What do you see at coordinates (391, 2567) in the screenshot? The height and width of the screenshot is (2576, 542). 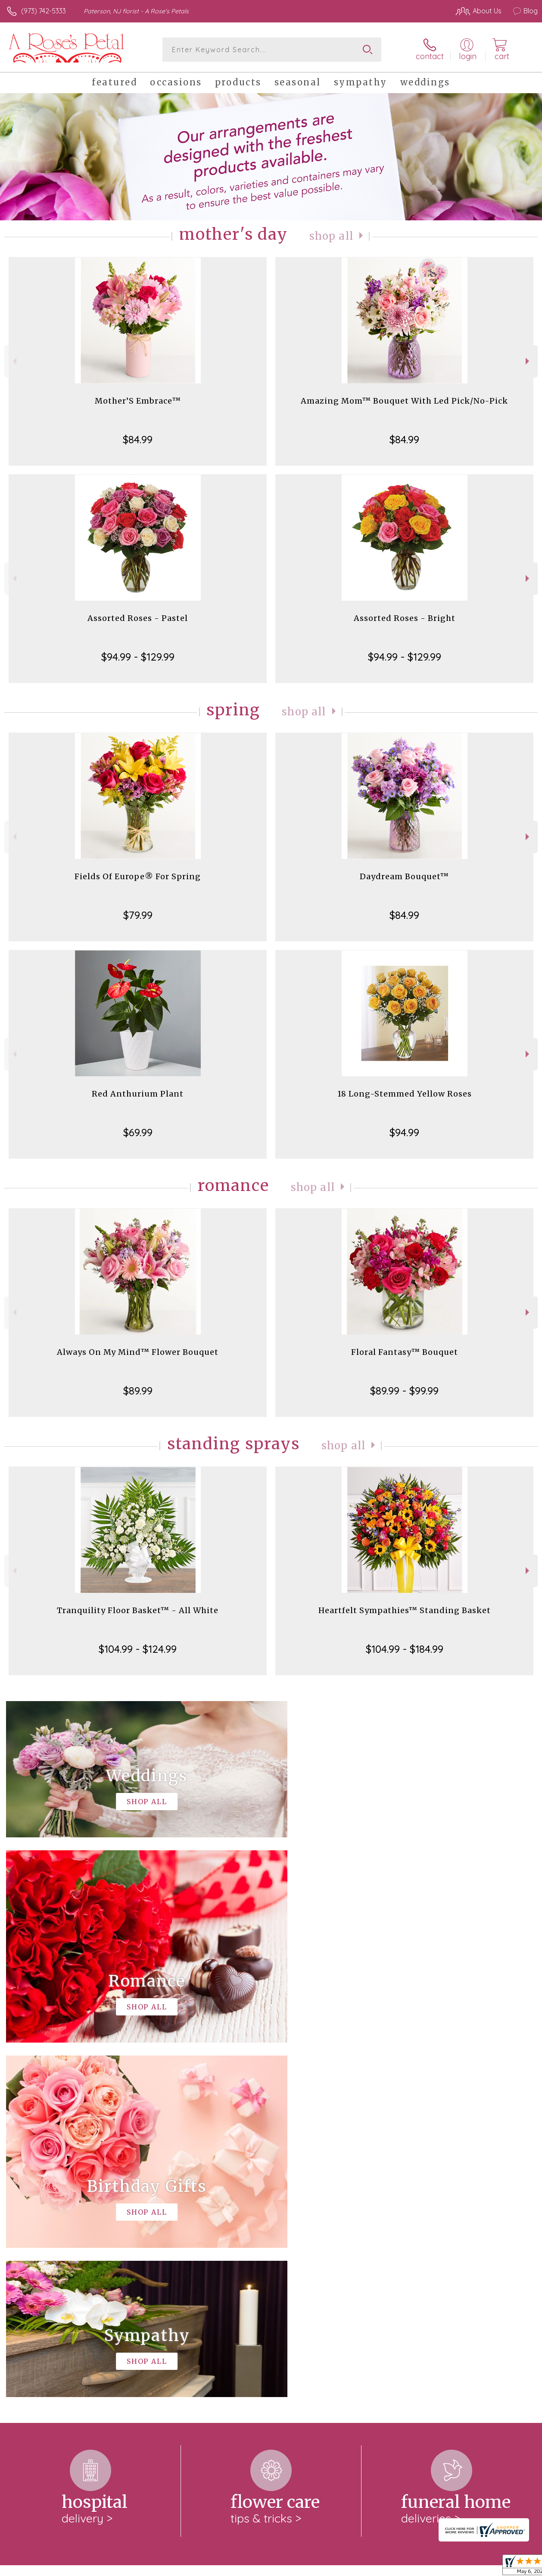 I see `Privacy Notice` at bounding box center [391, 2567].